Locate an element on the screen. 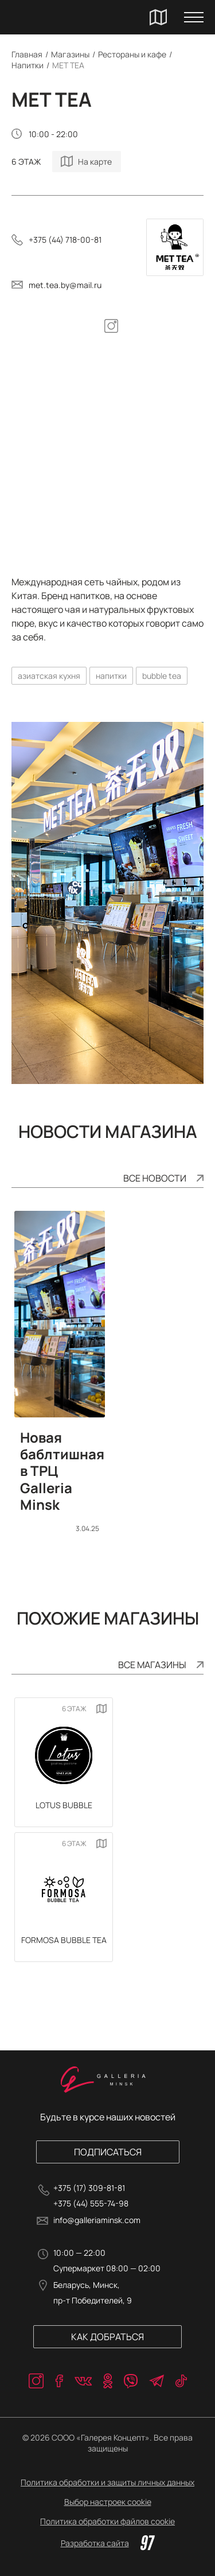  напитки is located at coordinates (111, 675).